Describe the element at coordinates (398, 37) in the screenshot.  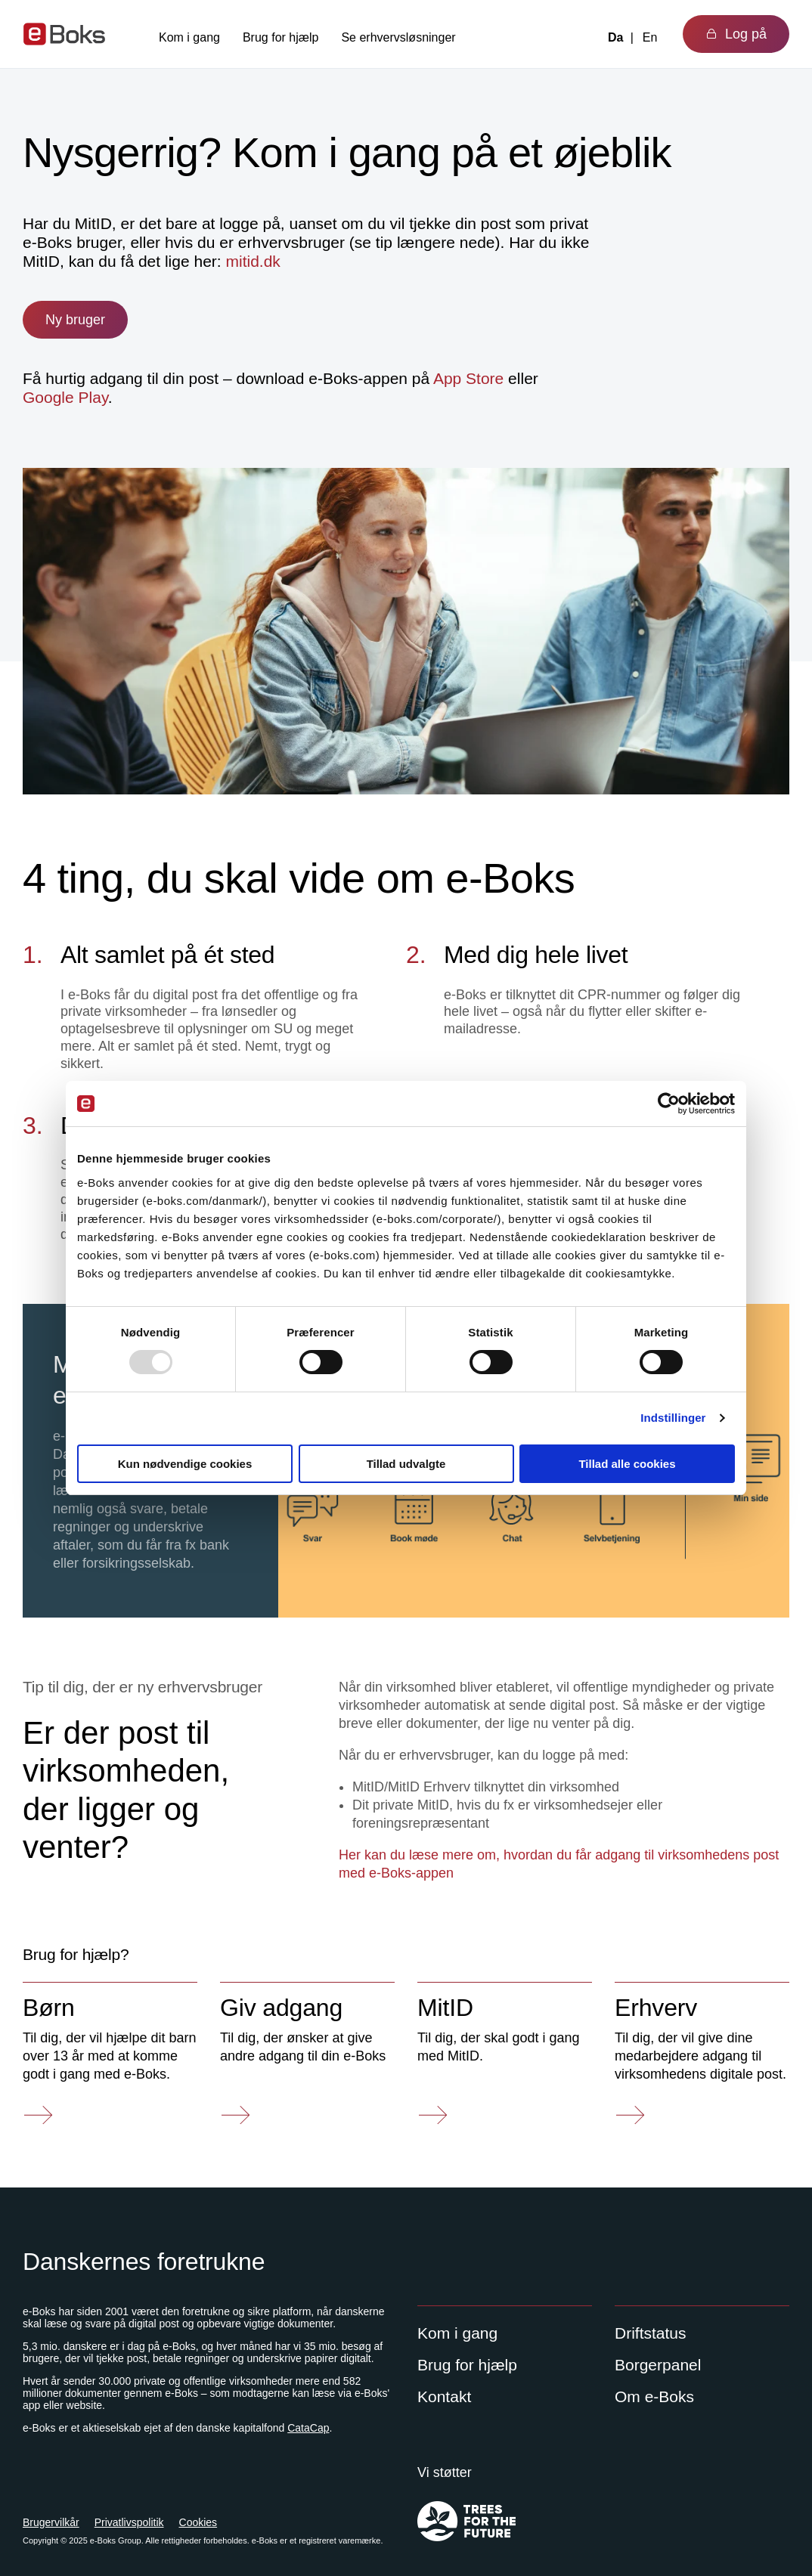
I see `Se erhvervsløsninger` at that location.